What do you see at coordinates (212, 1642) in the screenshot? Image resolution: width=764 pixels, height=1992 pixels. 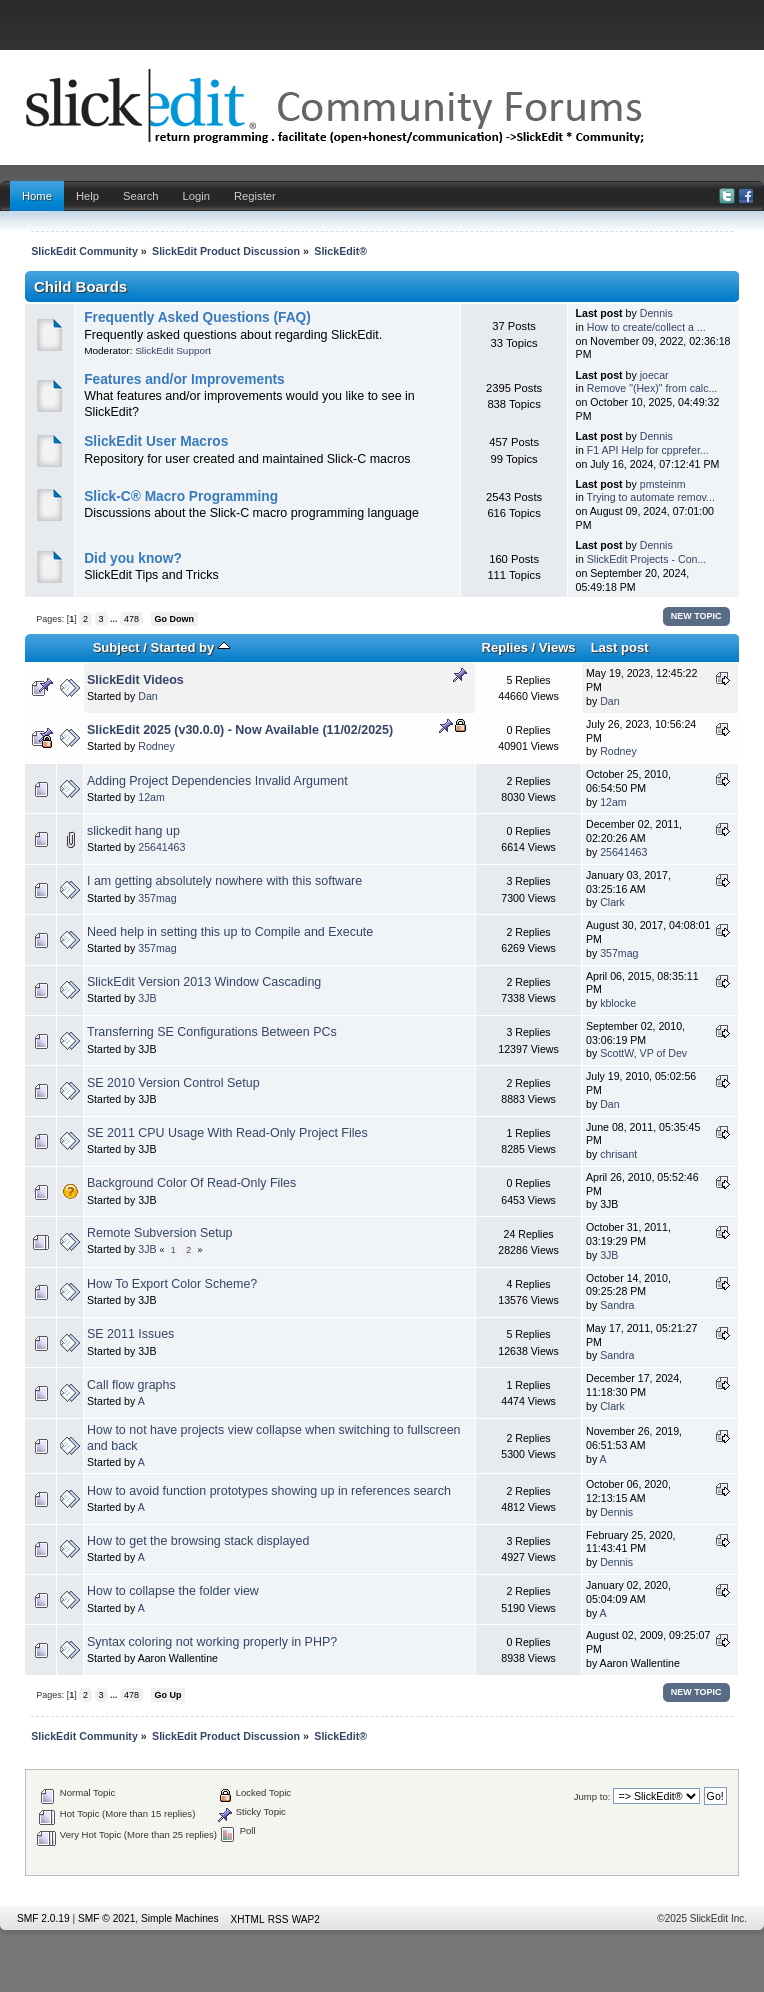 I see `Syntax coloring not working properly in PHP?` at bounding box center [212, 1642].